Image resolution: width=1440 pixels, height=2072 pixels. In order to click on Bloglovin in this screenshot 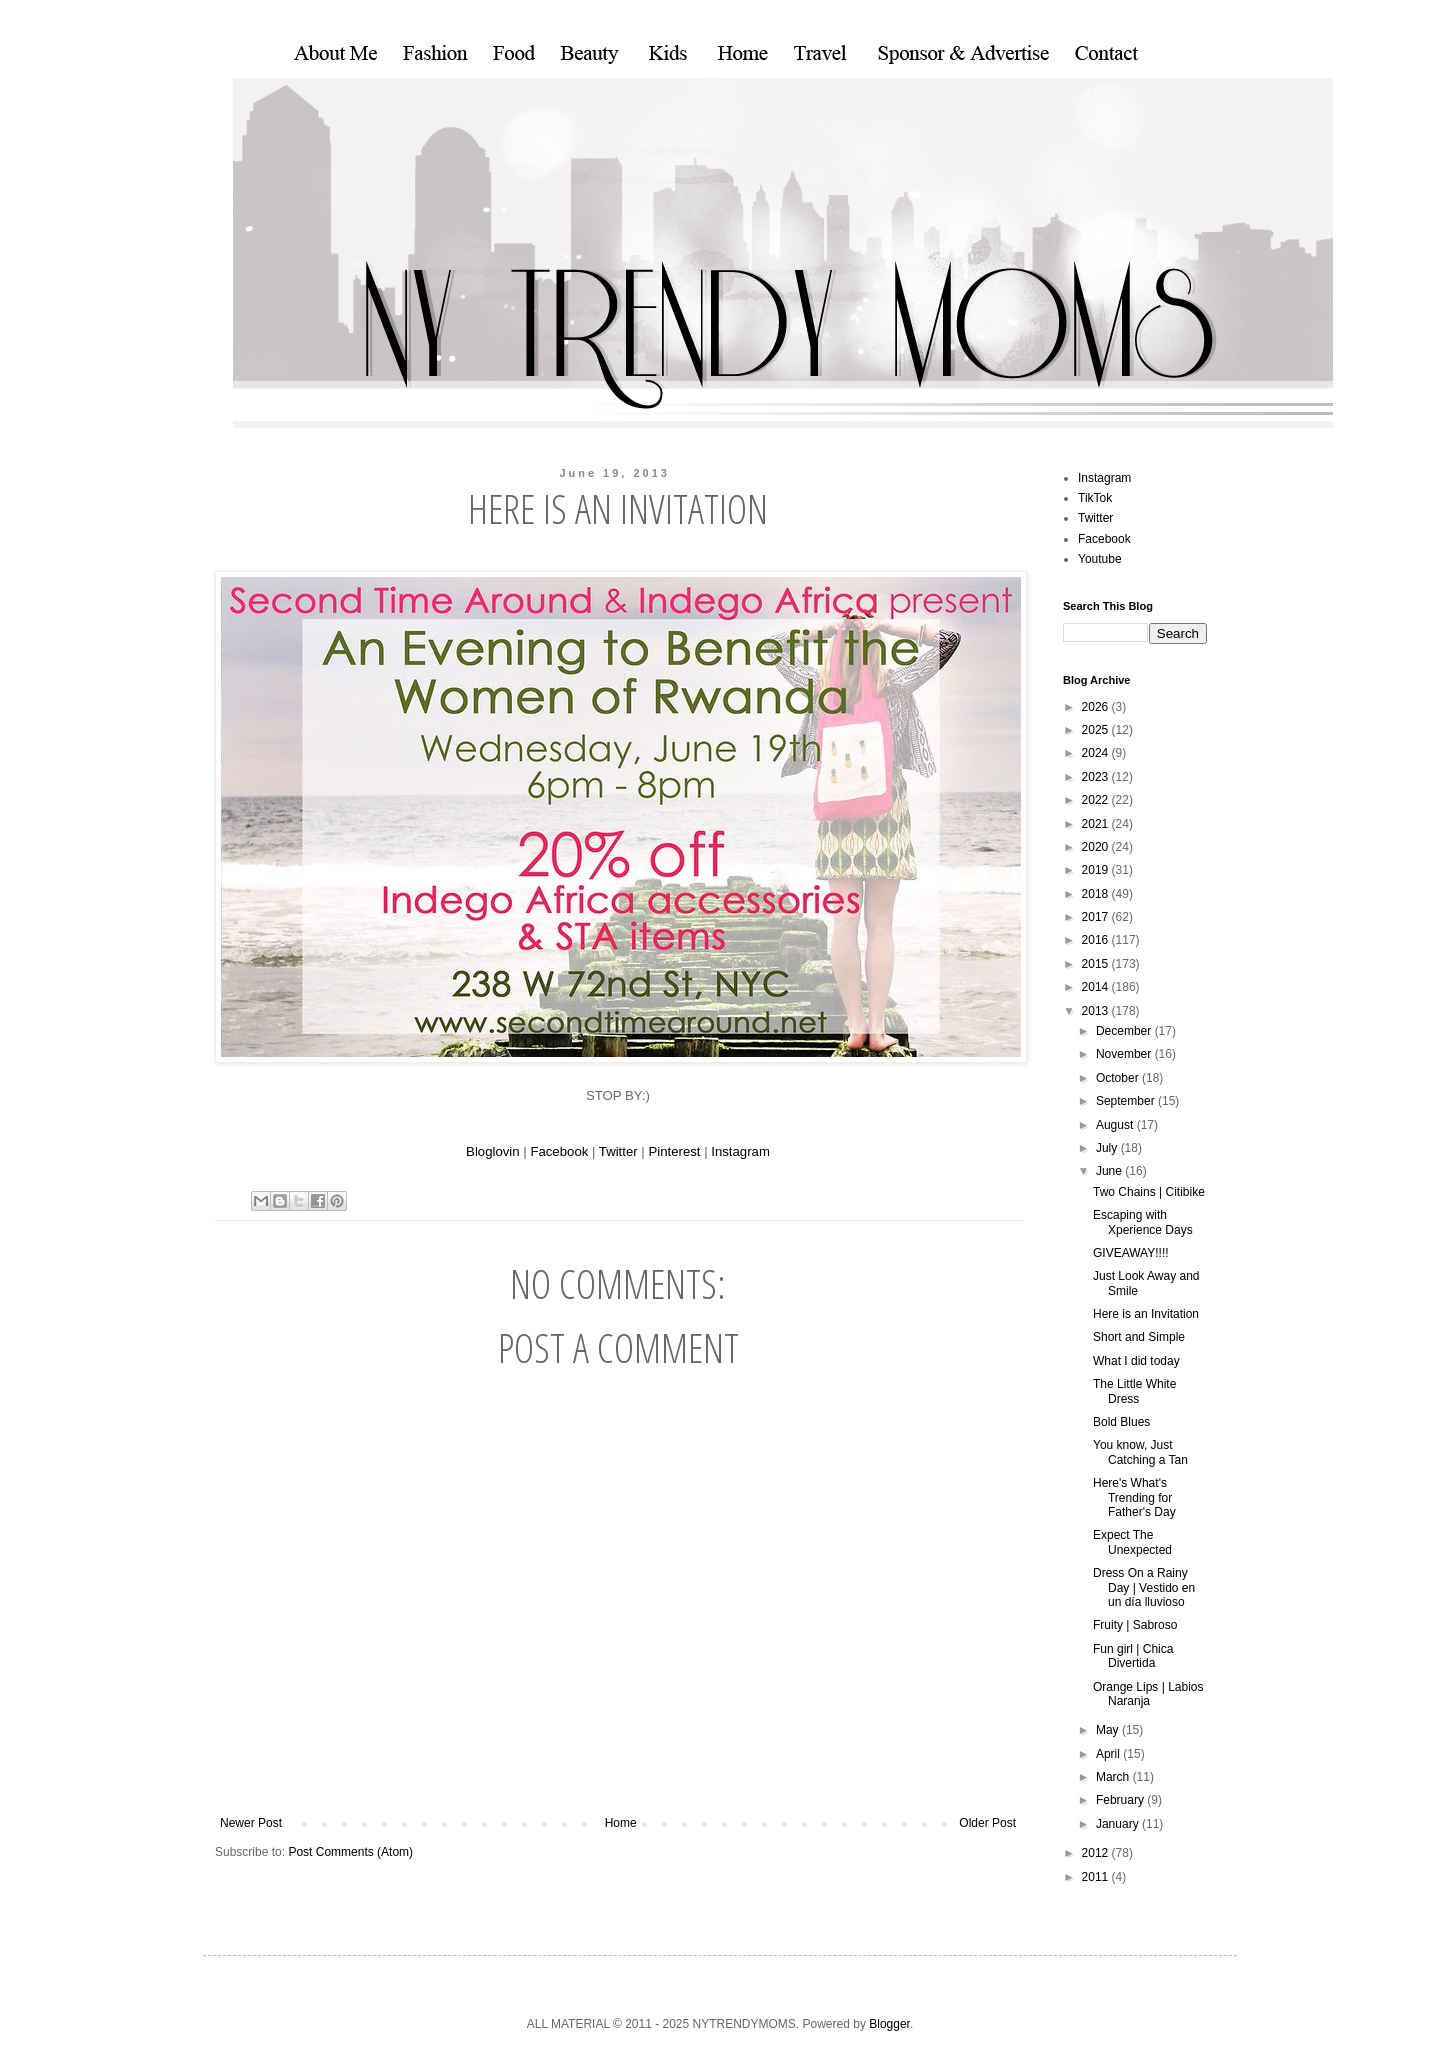, I will do `click(493, 1151)`.